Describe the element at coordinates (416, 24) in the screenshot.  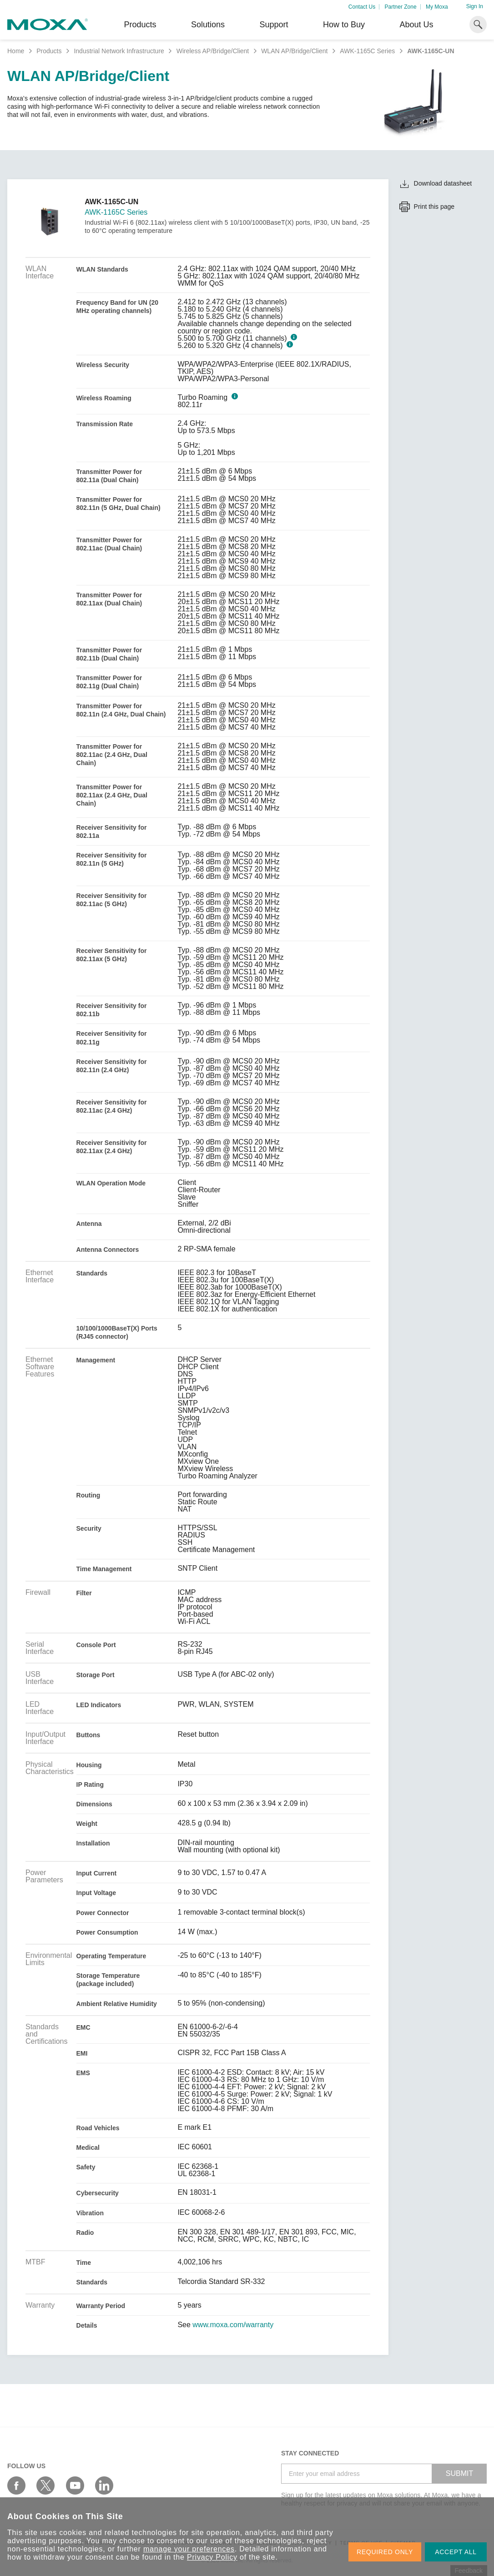
I see `About Us` at that location.